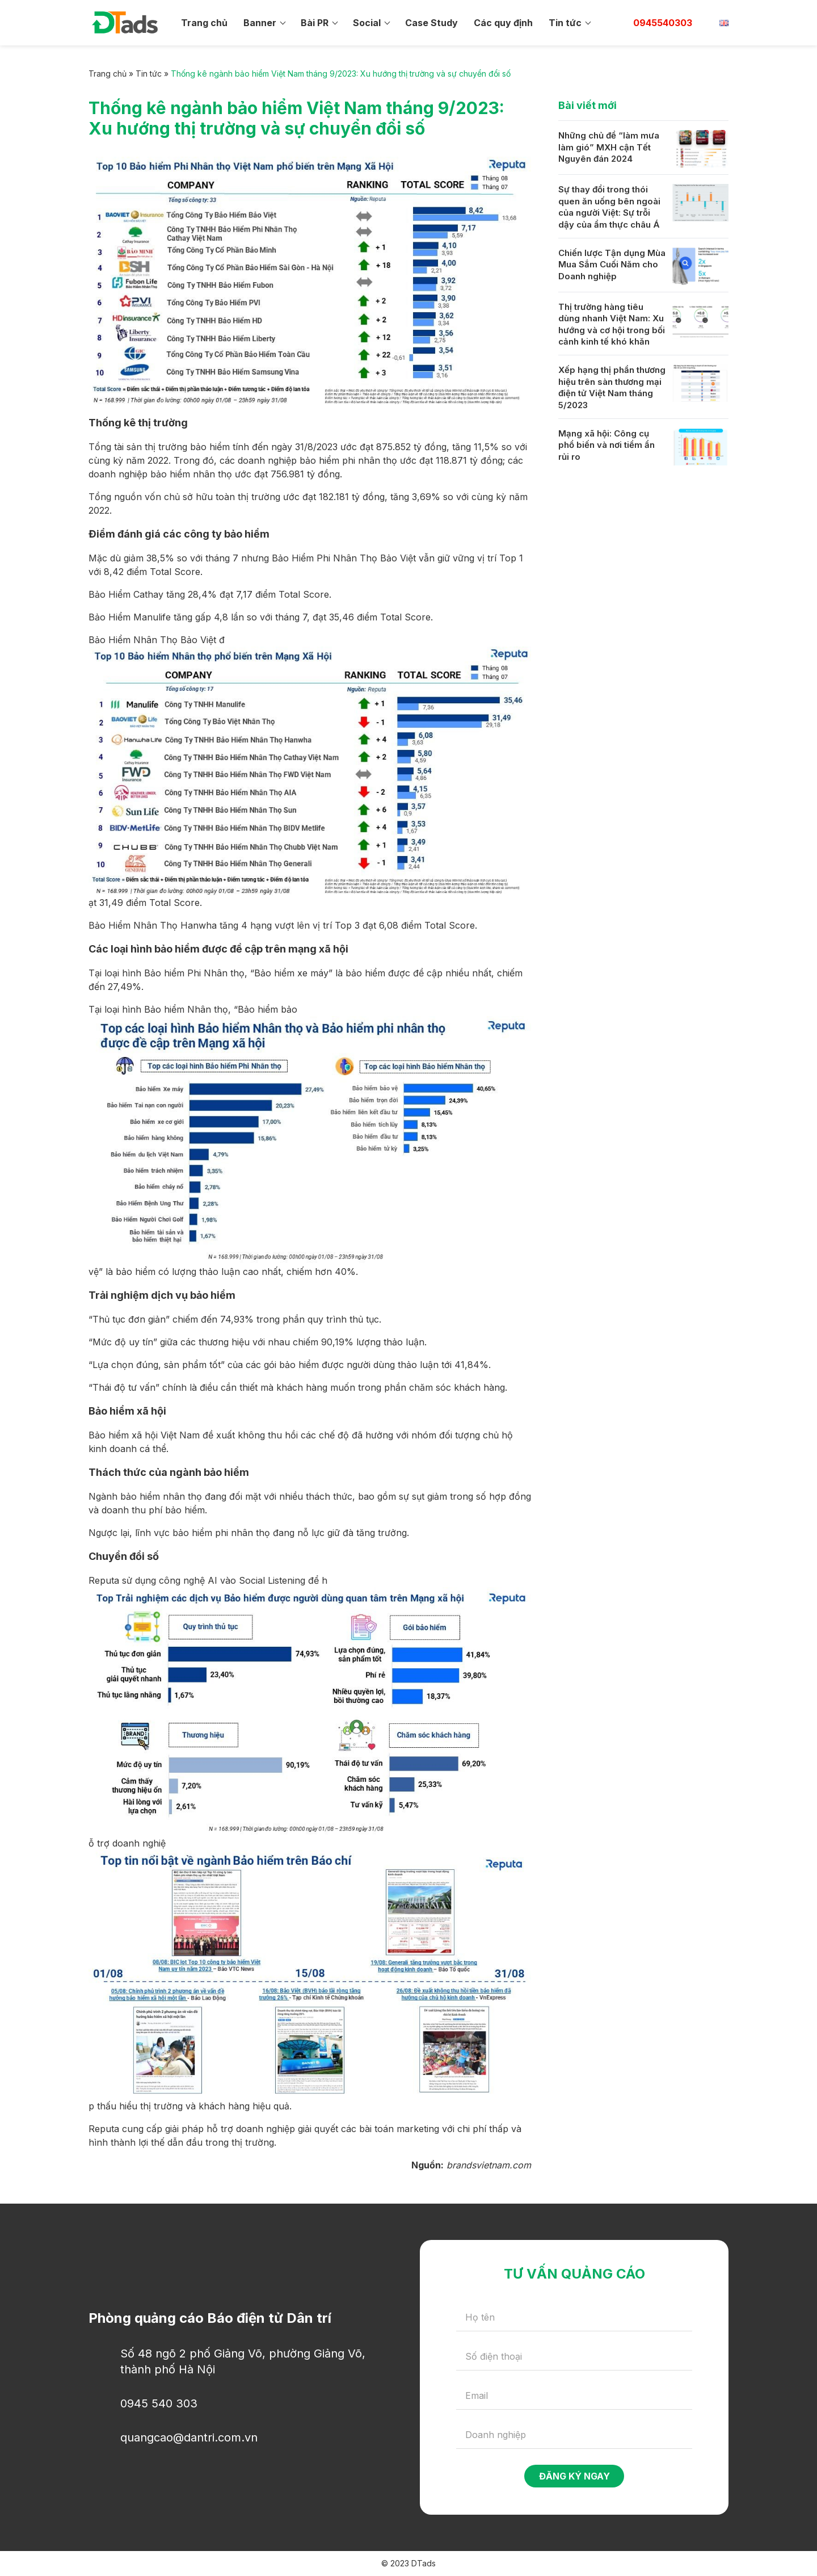 The height and width of the screenshot is (2576, 817). Describe the element at coordinates (612, 387) in the screenshot. I see `Xếp hạng thị phần thương hiệu trên sàn thương mại điện tử Việt Nam tháng 5/2023` at that location.